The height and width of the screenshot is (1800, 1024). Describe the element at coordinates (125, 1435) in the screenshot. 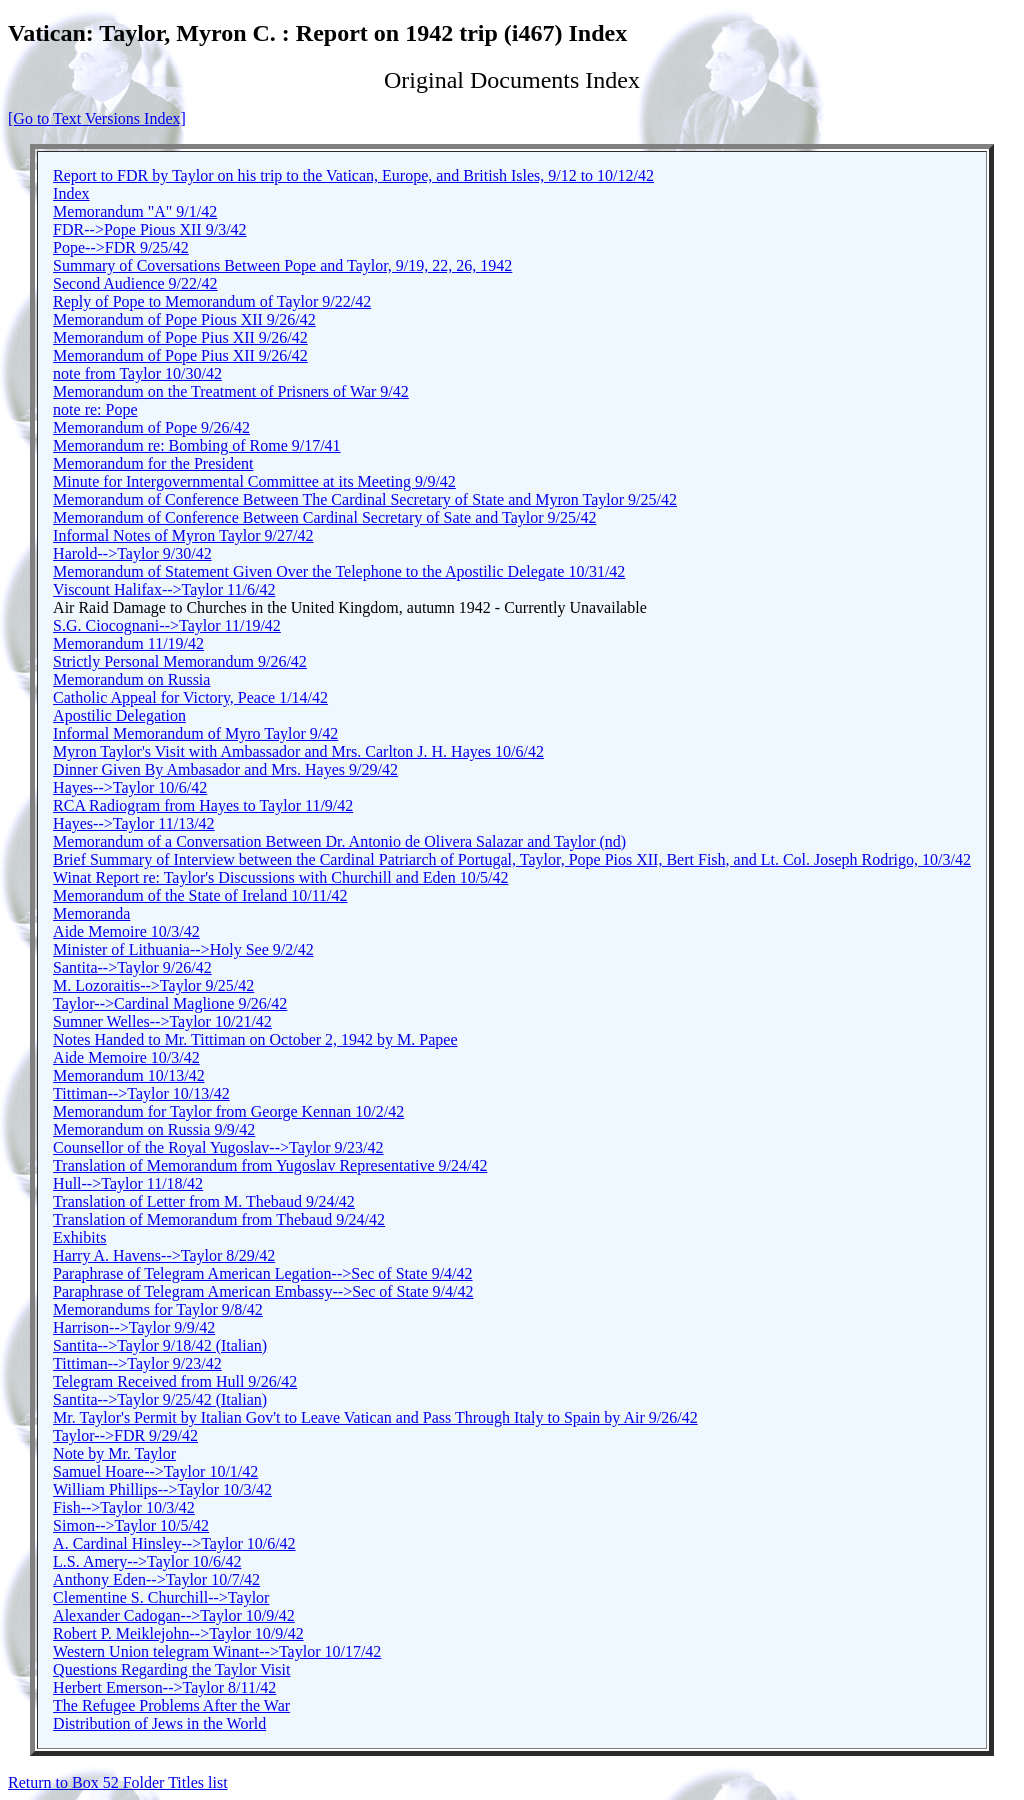

I see `Taylor-->FDR 9/29/42` at that location.